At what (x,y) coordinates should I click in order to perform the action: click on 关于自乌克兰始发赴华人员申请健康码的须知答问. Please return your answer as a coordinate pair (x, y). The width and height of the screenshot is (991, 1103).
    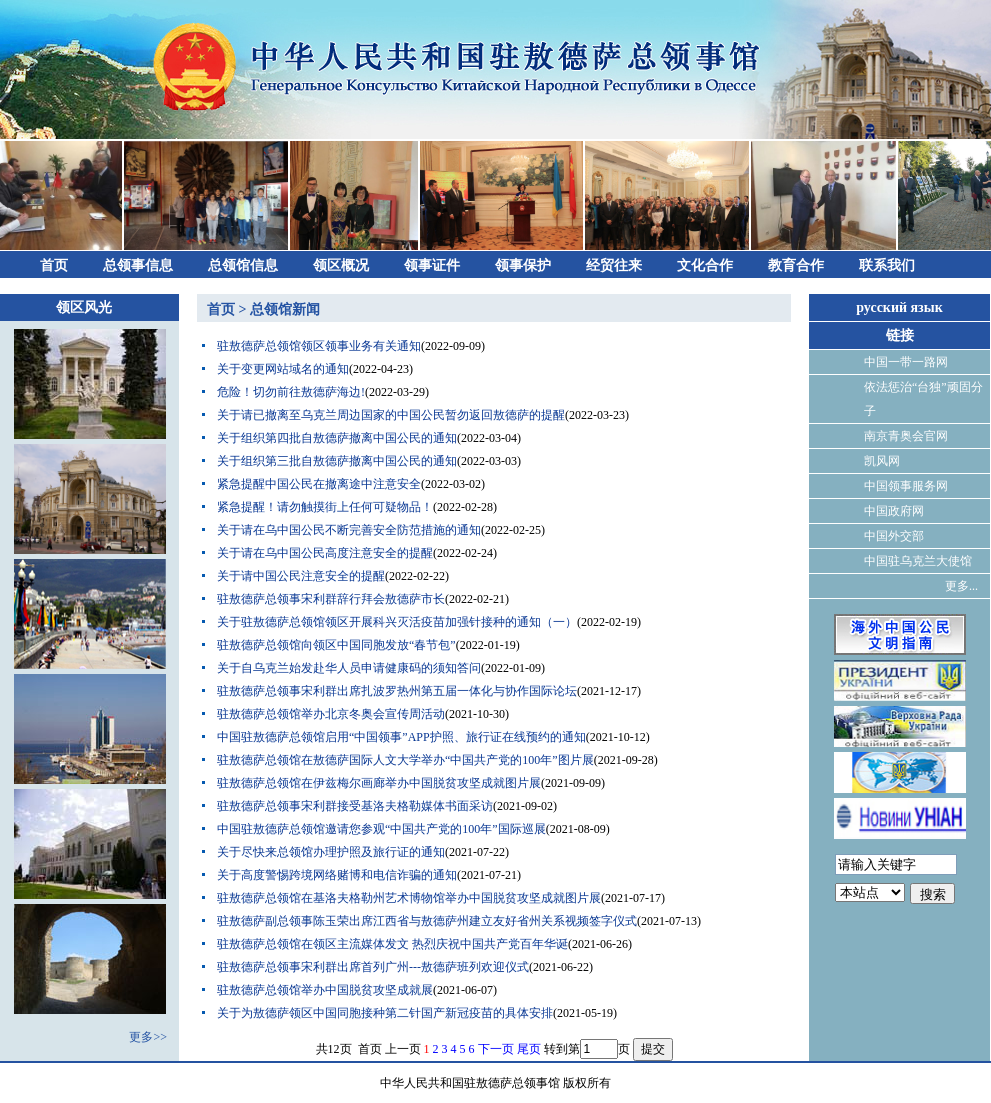
    Looking at the image, I should click on (349, 668).